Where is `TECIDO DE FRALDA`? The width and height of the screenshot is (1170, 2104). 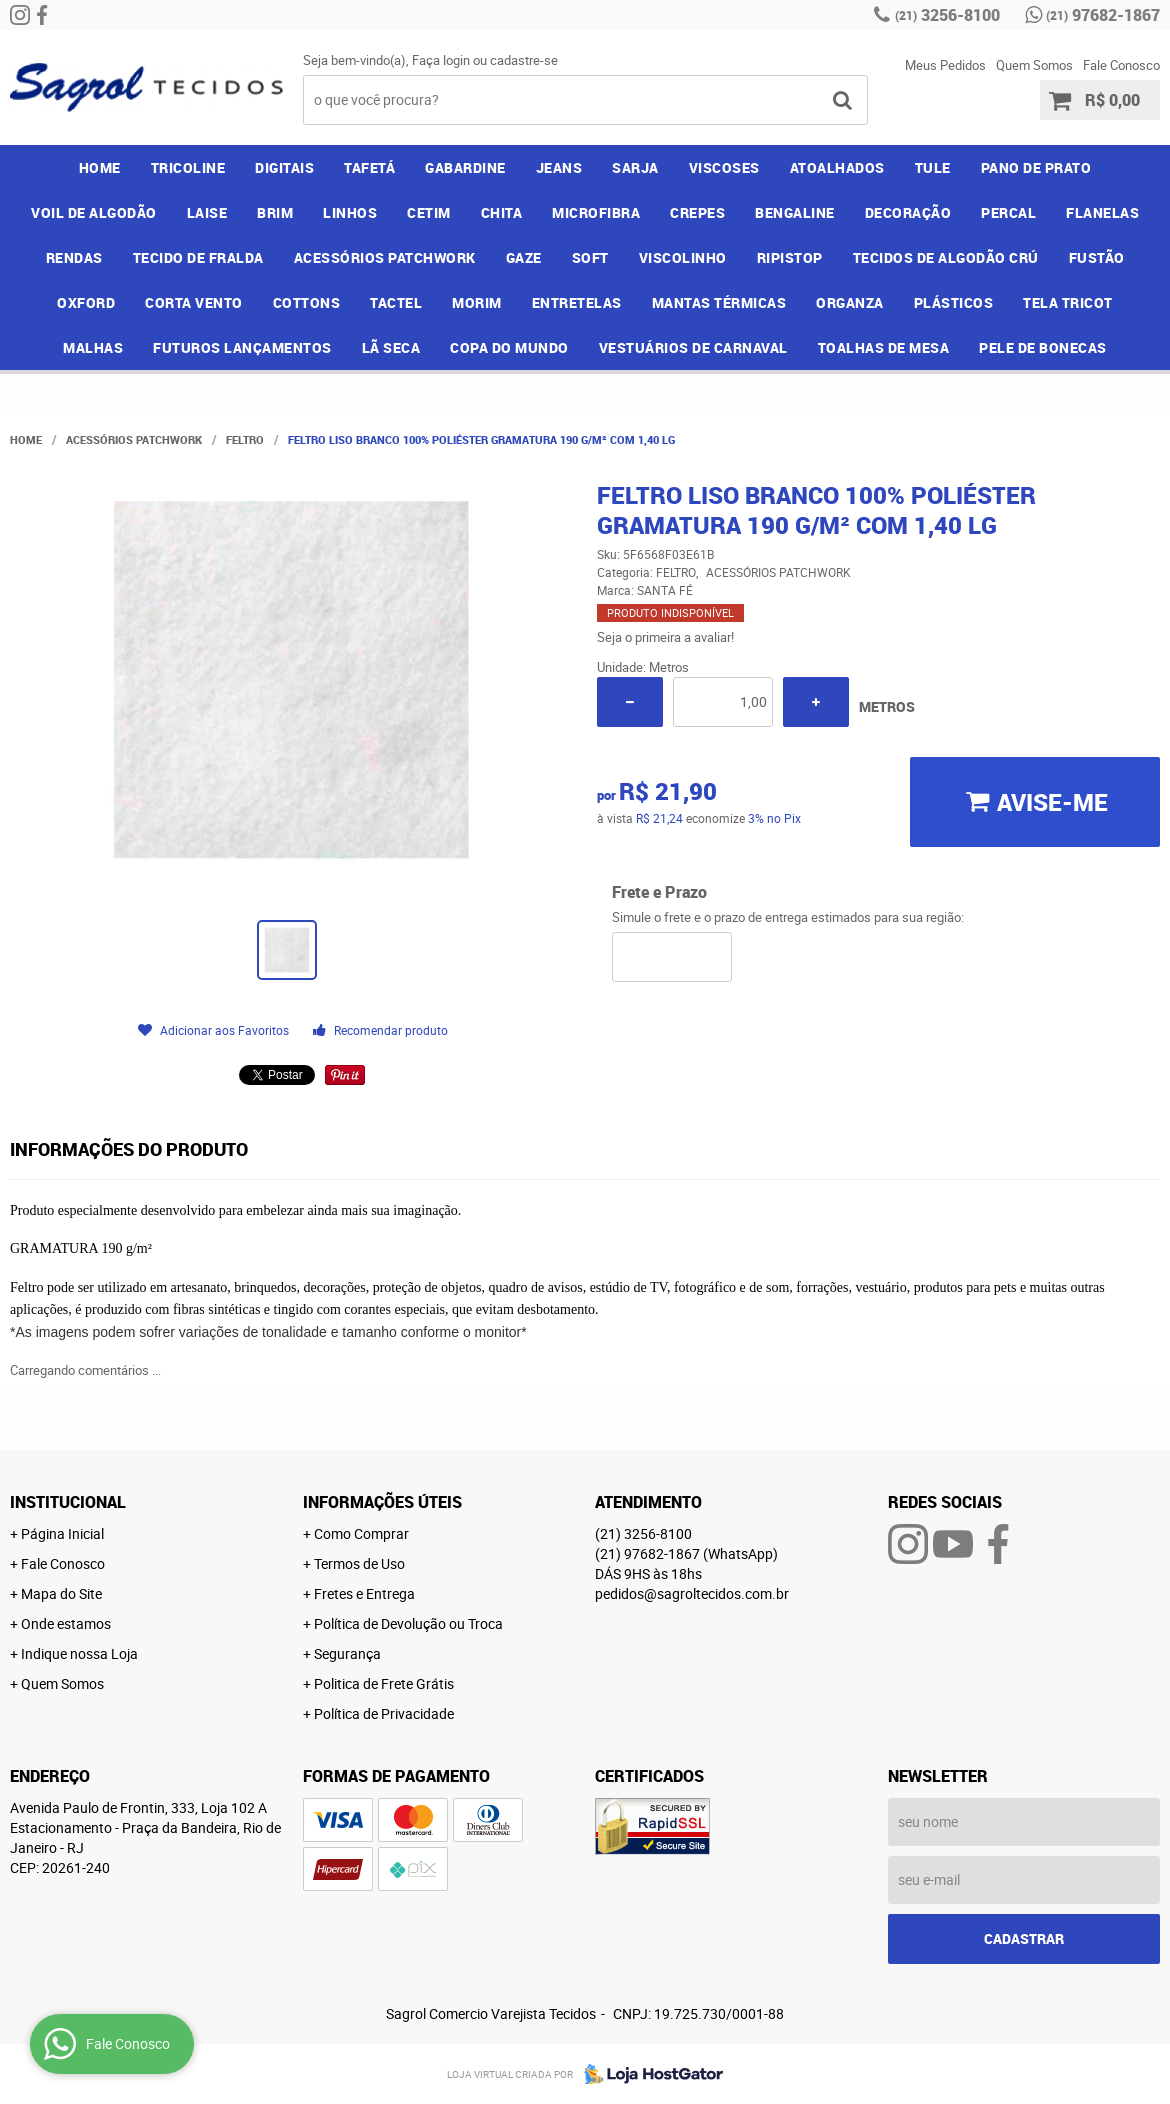
TECIDO DE FRALDA is located at coordinates (198, 257).